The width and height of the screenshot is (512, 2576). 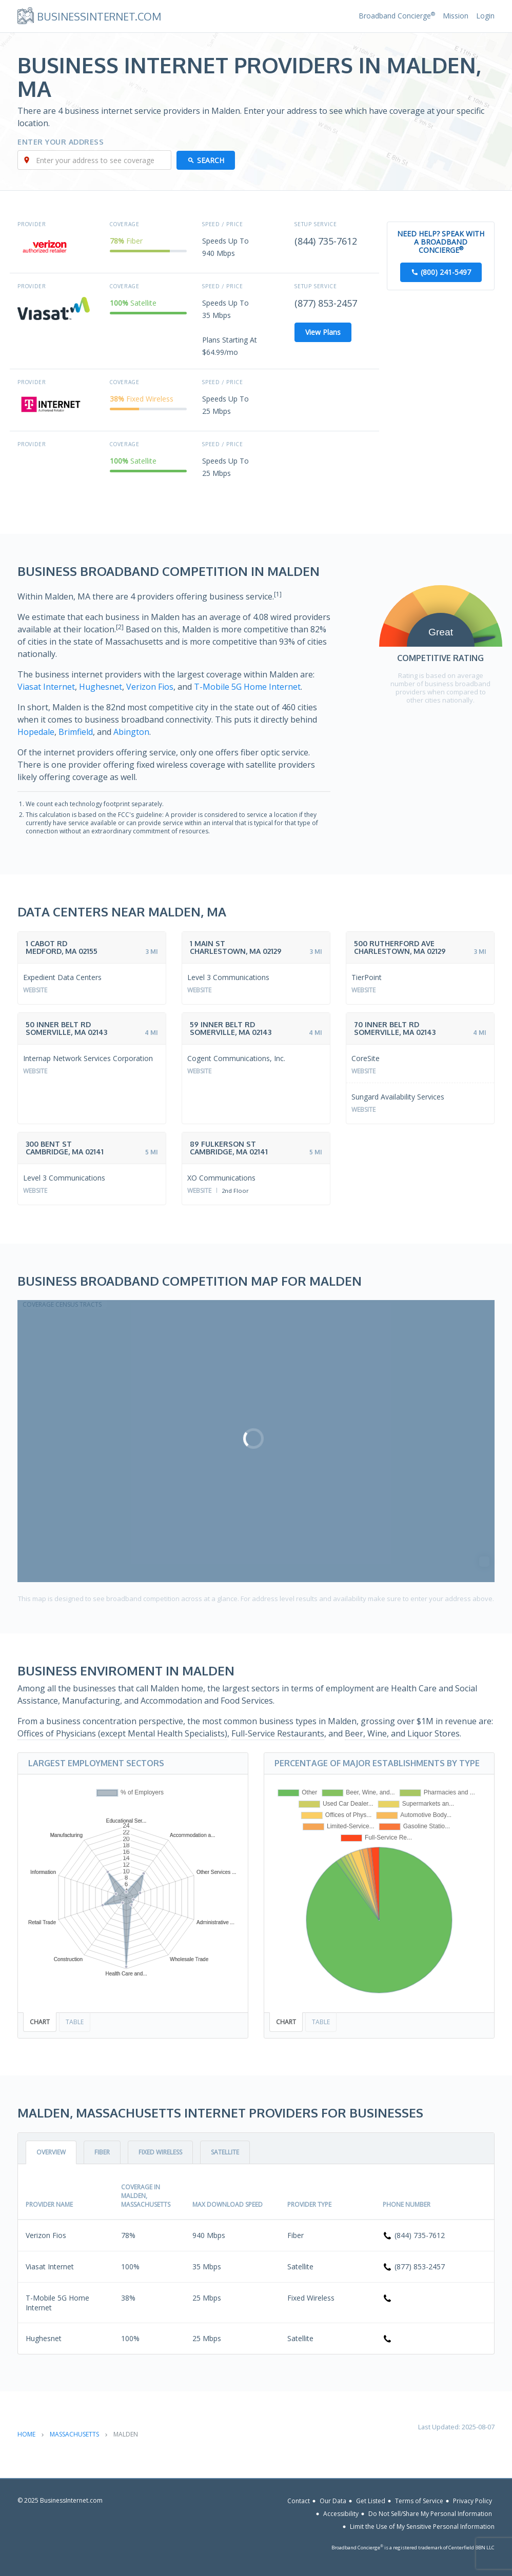 I want to click on Hopedale, so click(x=35, y=731).